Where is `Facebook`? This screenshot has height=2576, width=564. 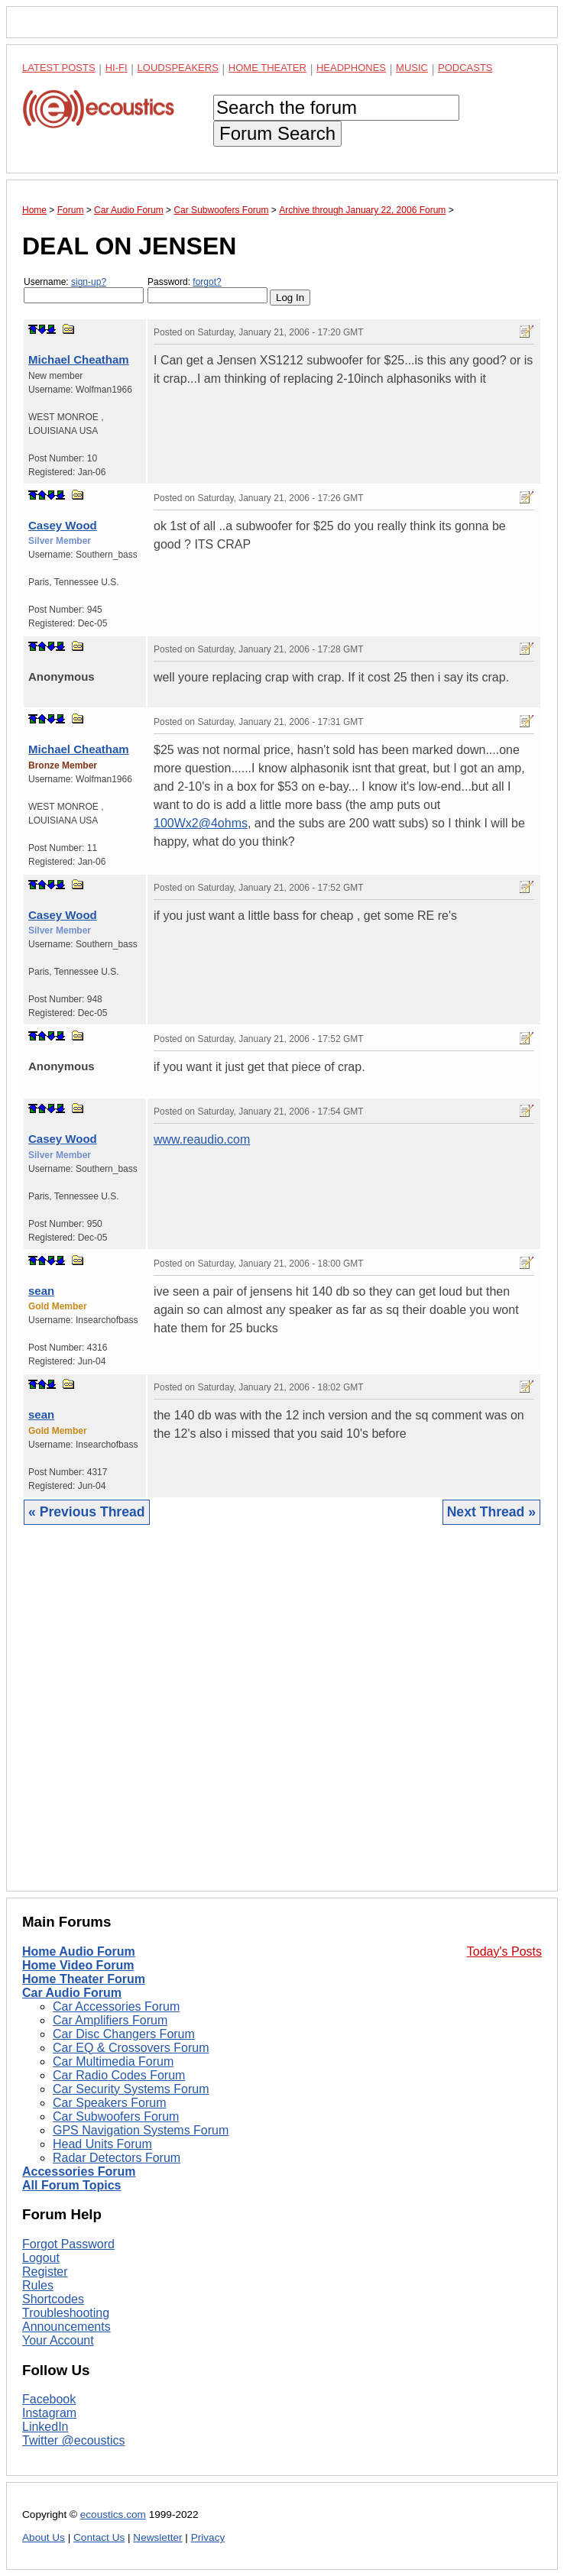 Facebook is located at coordinates (49, 2399).